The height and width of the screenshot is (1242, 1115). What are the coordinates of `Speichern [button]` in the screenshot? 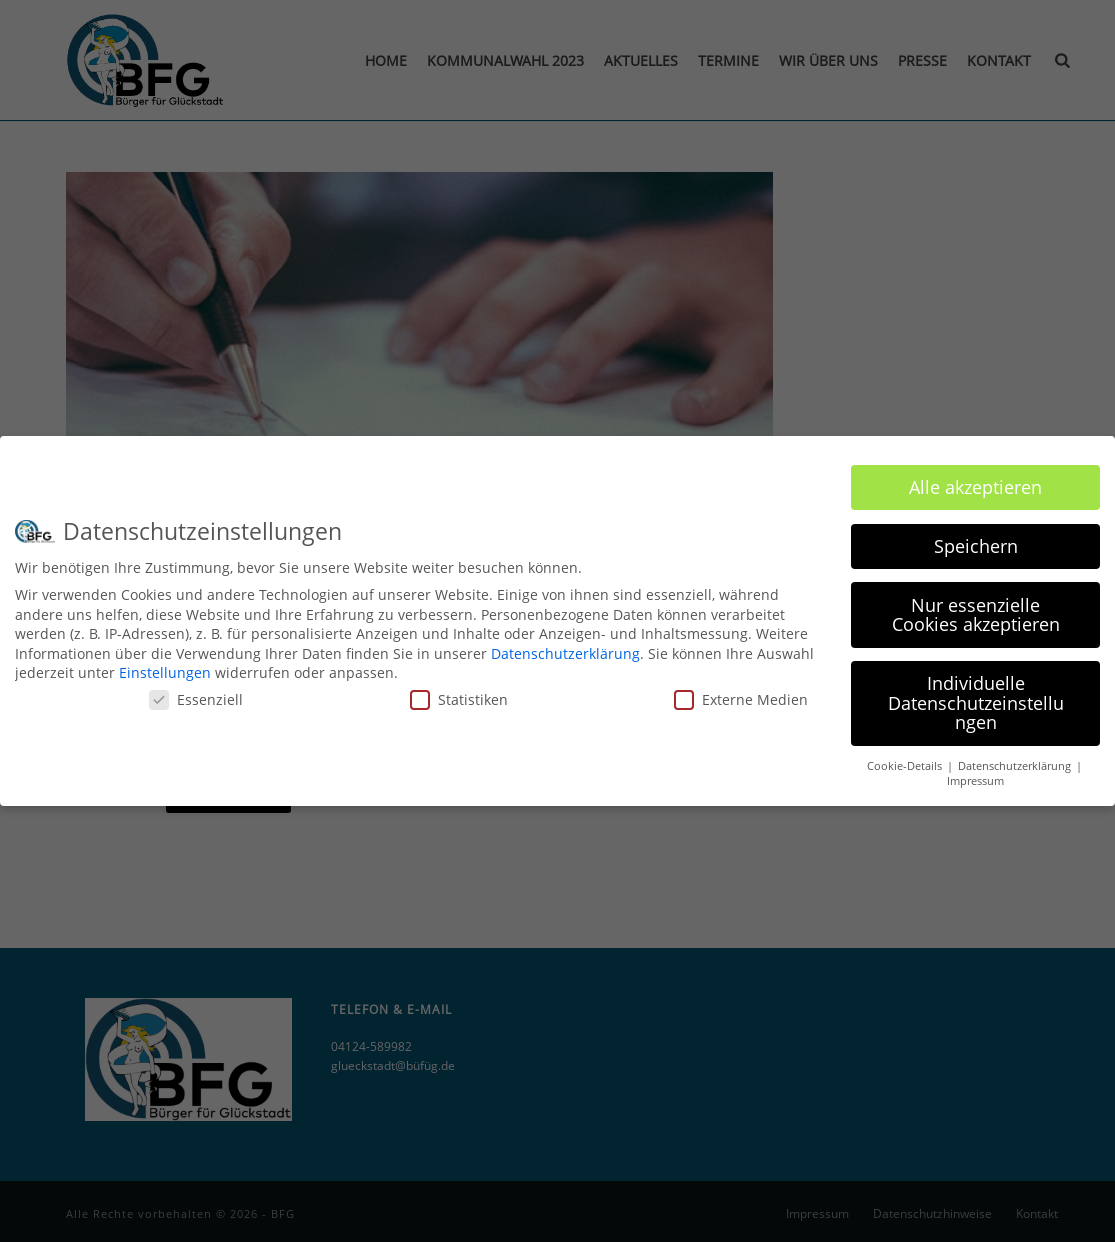 It's located at (976, 538).